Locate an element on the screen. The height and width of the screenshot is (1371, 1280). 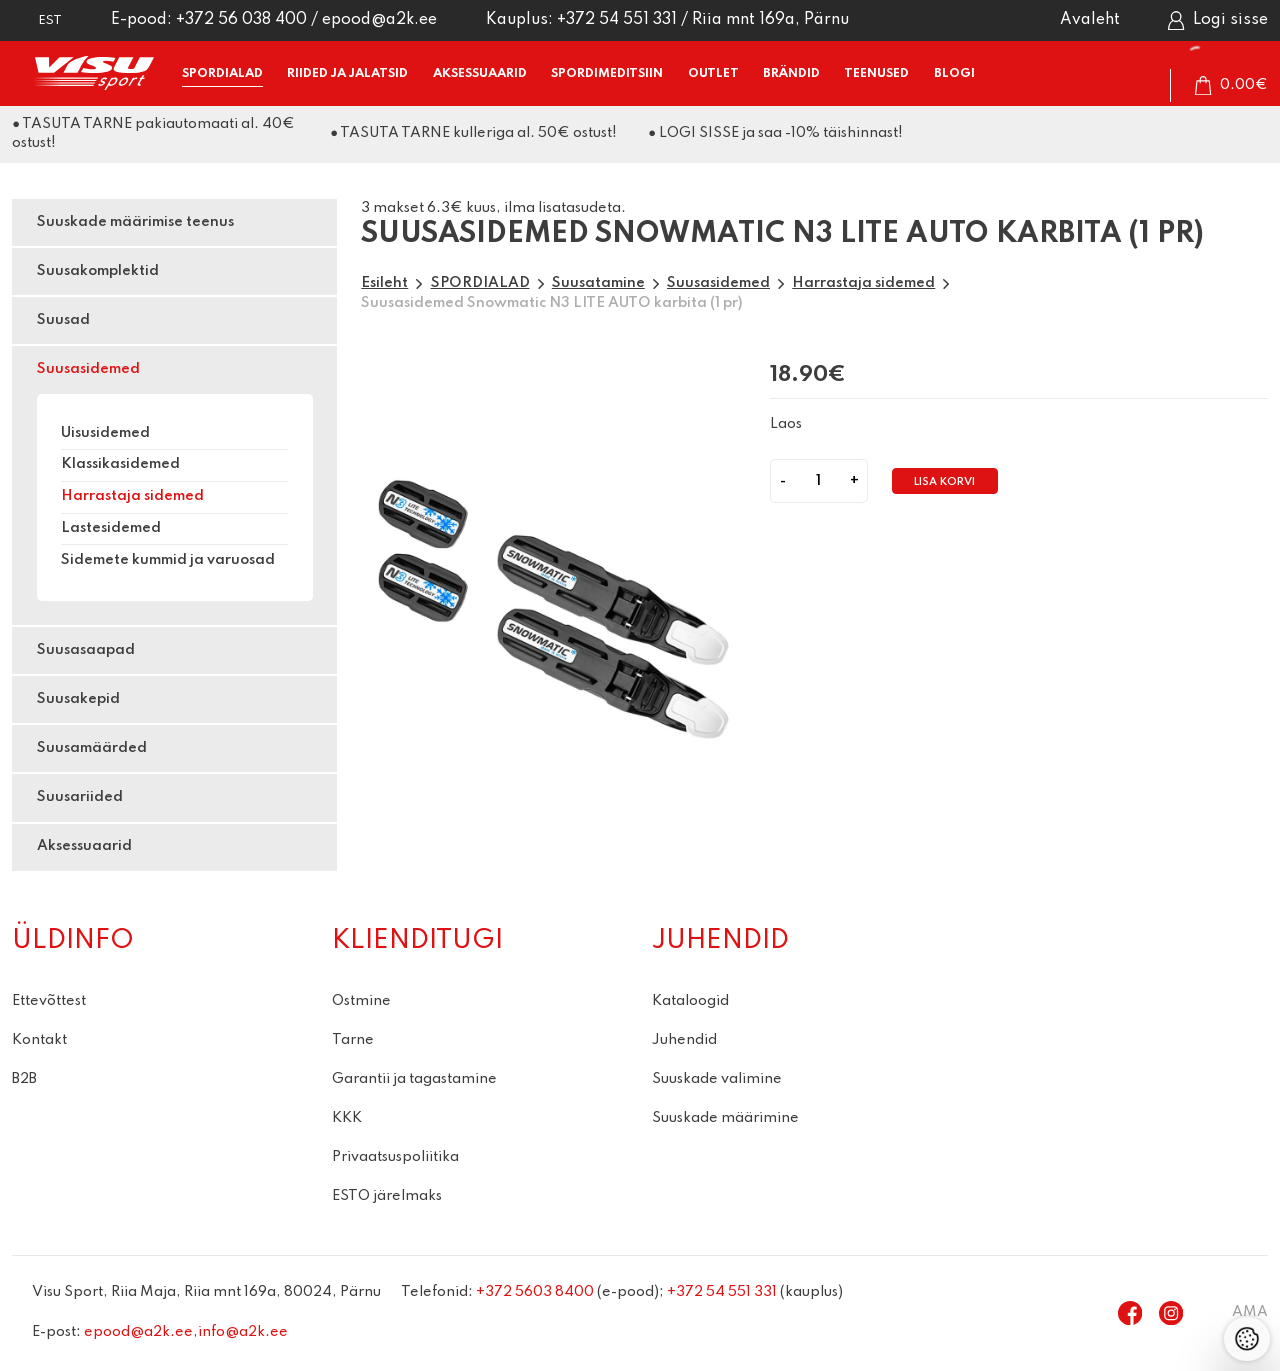
ESTO järelmaks is located at coordinates (387, 1196).